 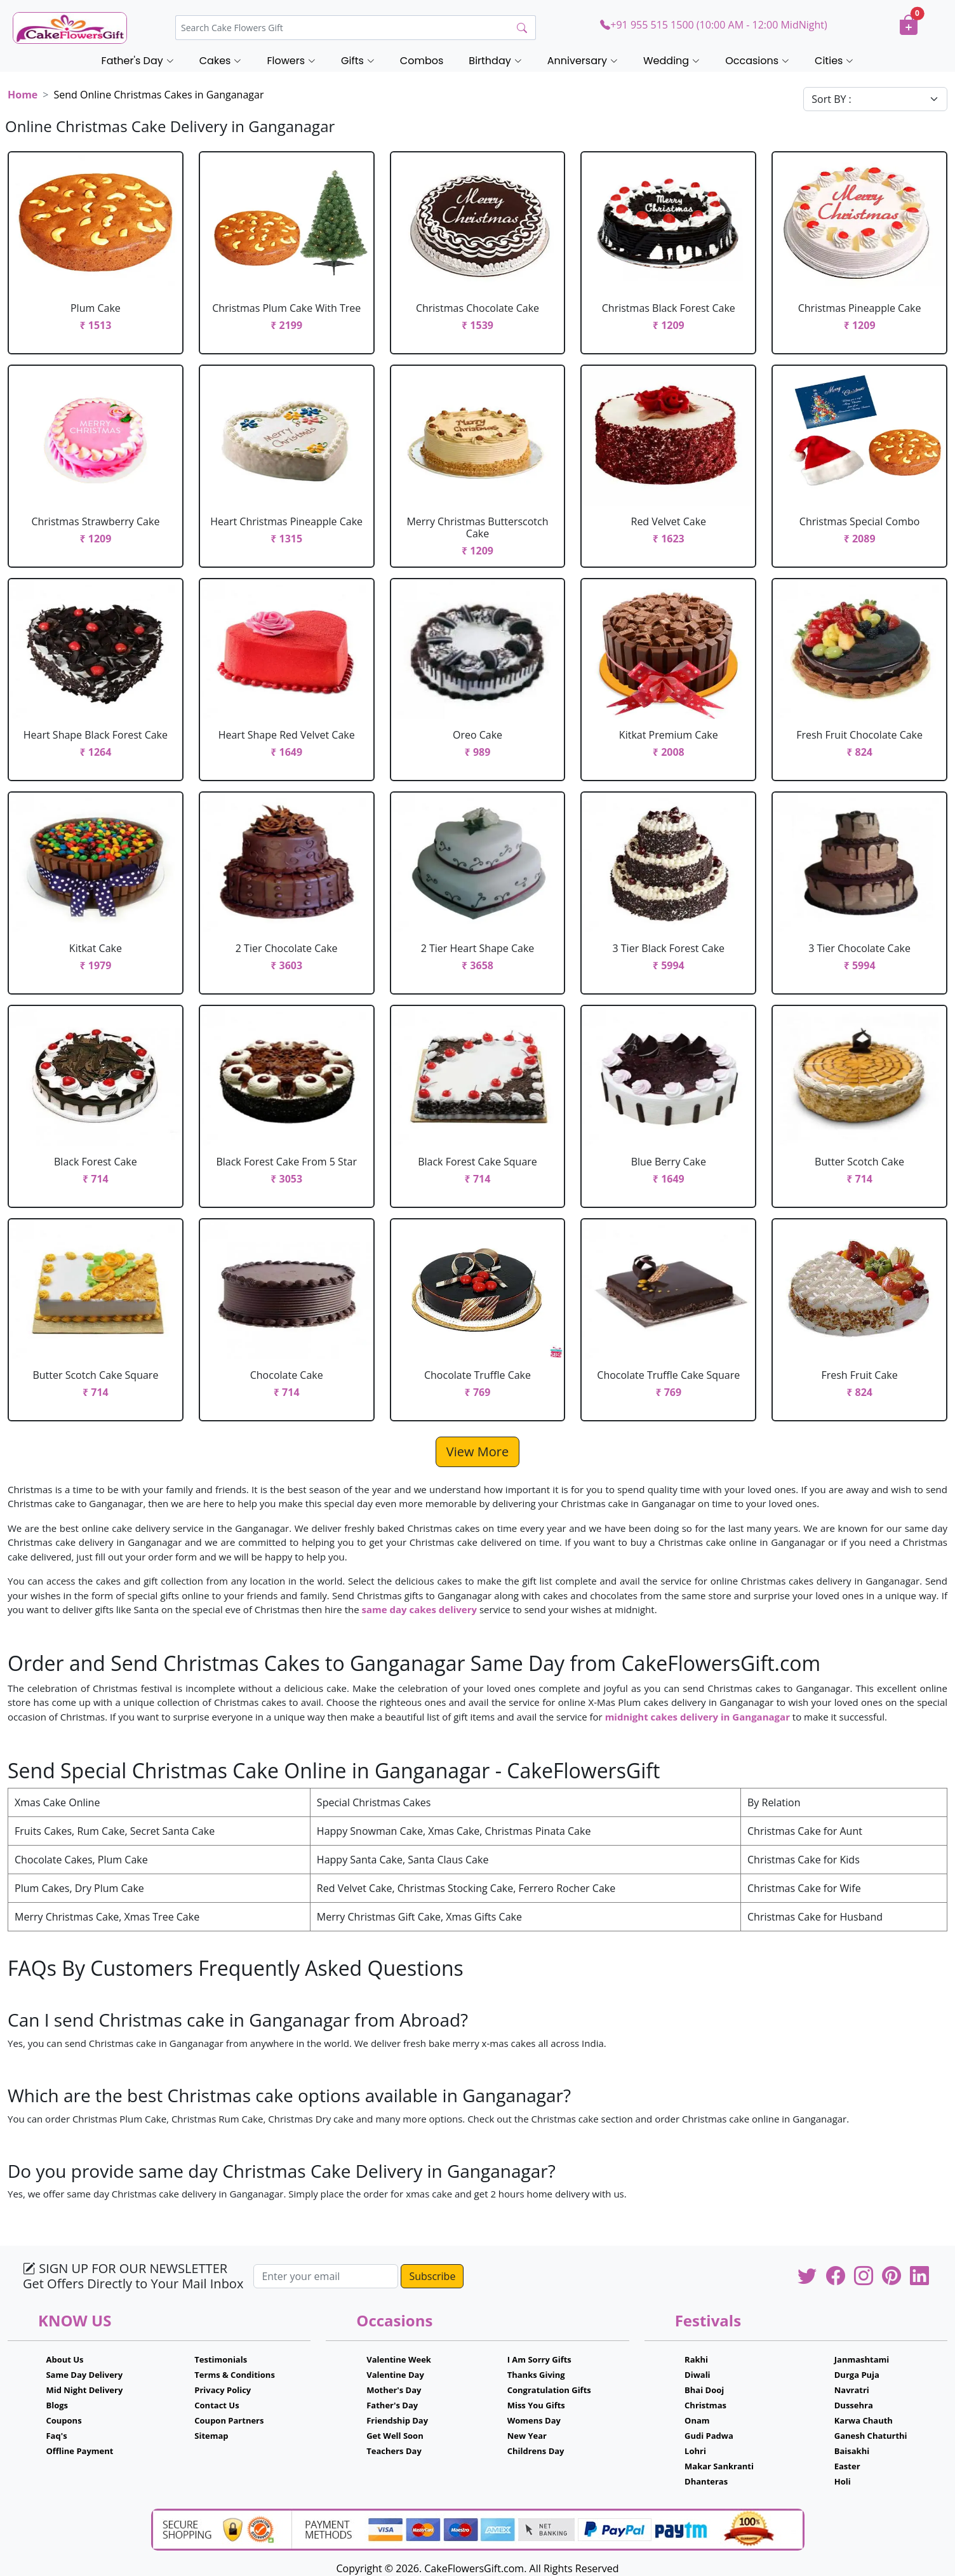 What do you see at coordinates (397, 2420) in the screenshot?
I see `Friendship Day` at bounding box center [397, 2420].